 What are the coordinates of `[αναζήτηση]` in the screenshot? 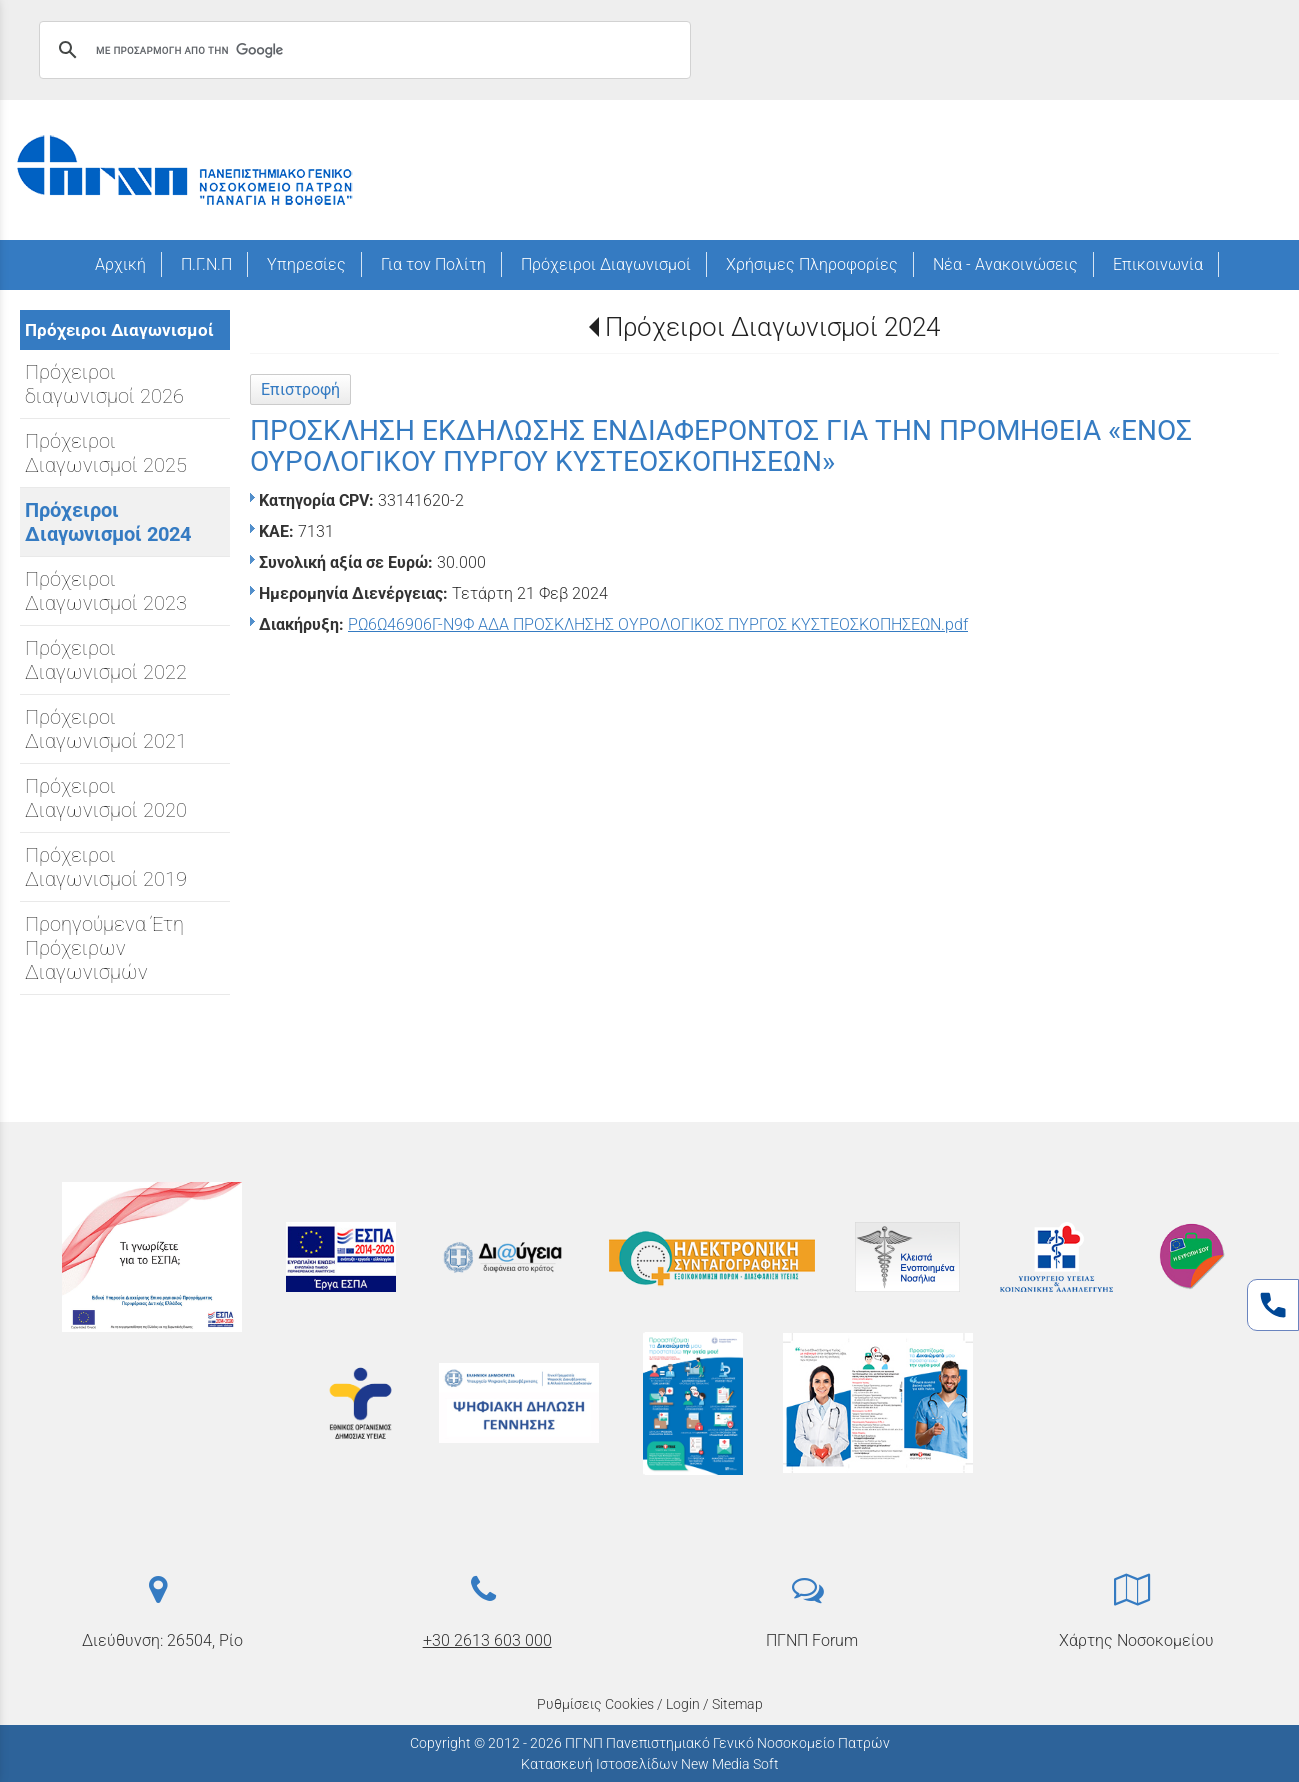 It's located at (362, 50).